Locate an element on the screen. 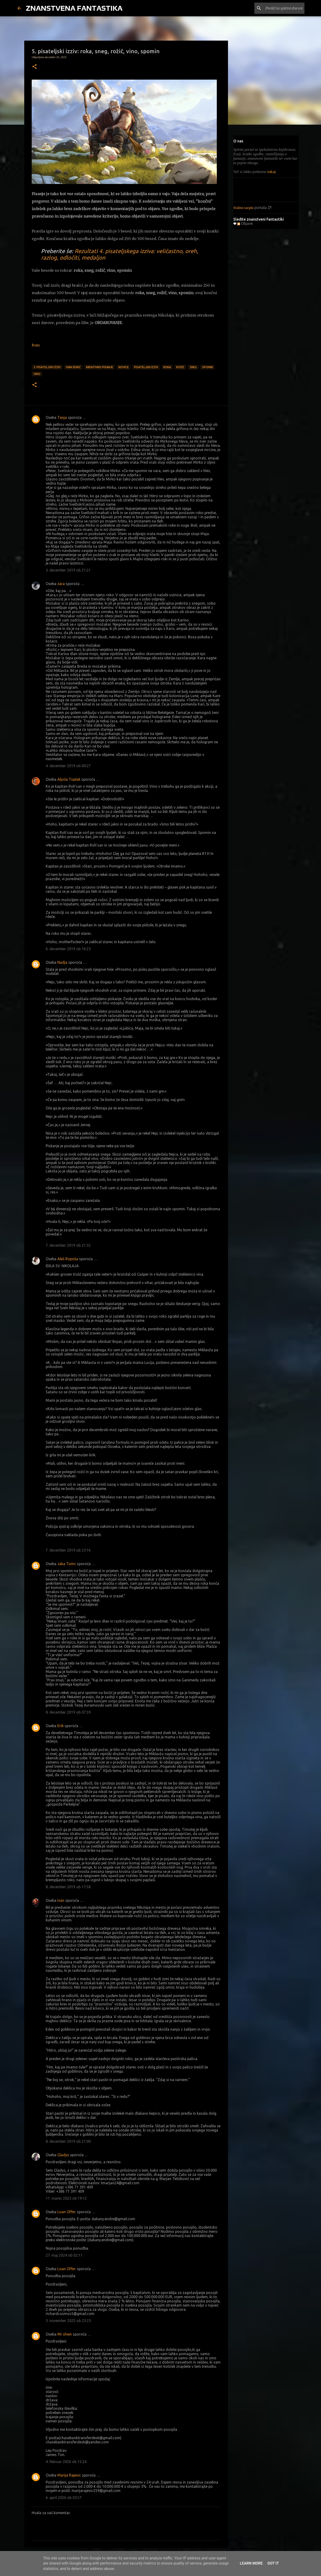 Image resolution: width=321 pixels, height=2576 pixels. Aljoša Toplak is located at coordinates (68, 779).